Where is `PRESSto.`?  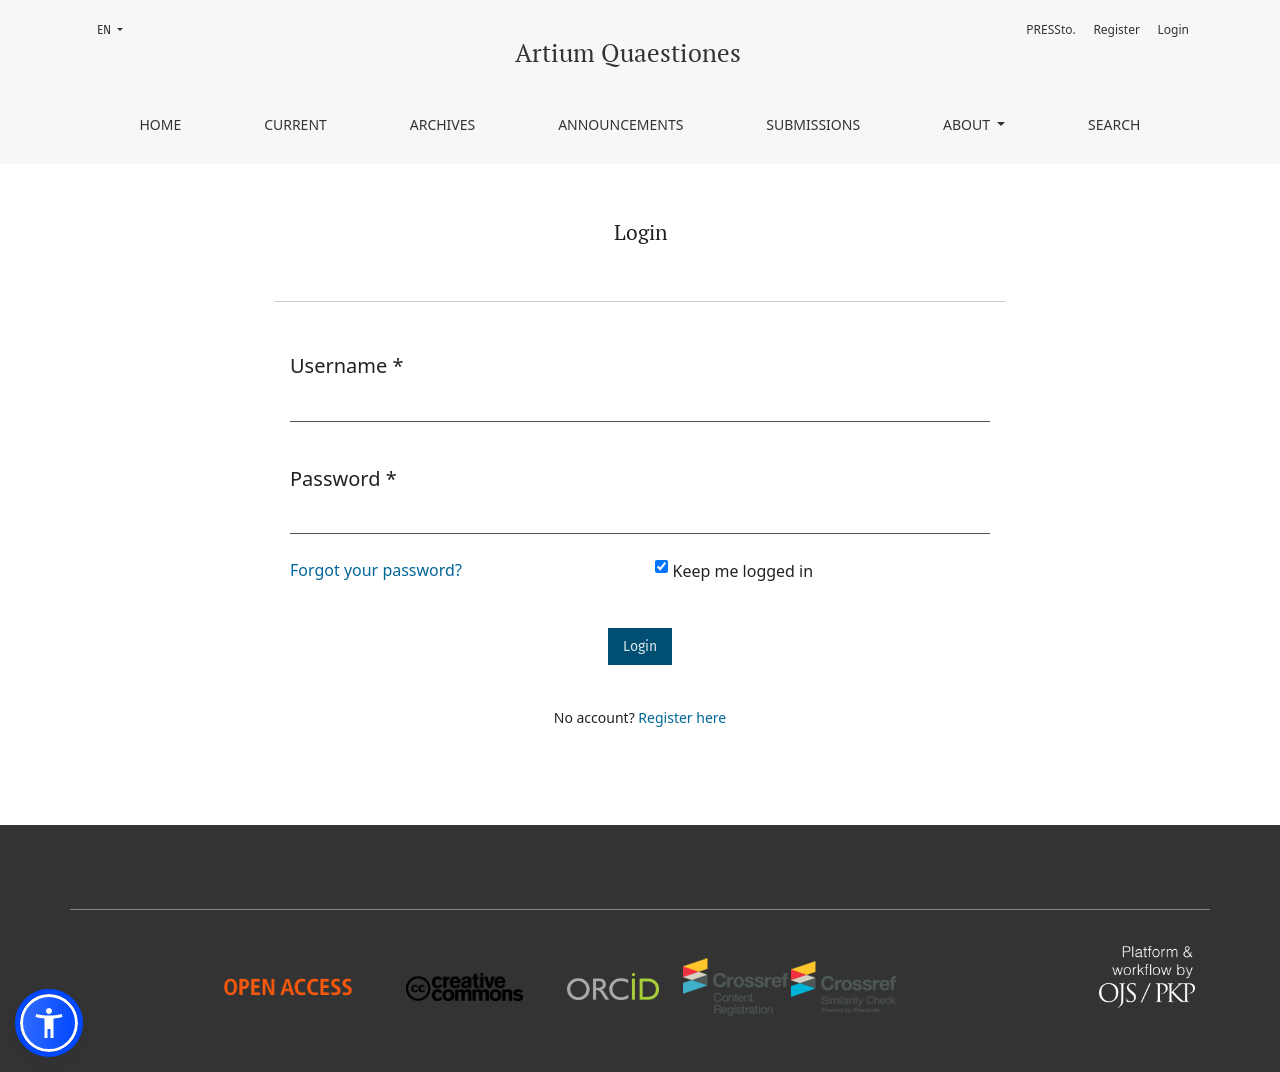
PRESSto. is located at coordinates (1050, 29).